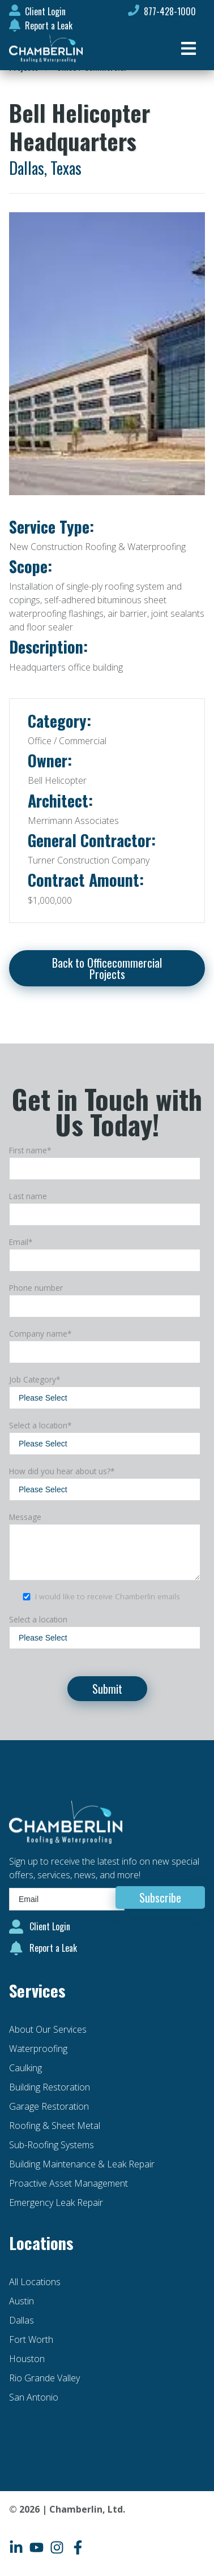 This screenshot has width=214, height=2576. I want to click on Building Maintenance & Leak Repair [menuitem], so click(82, 2164).